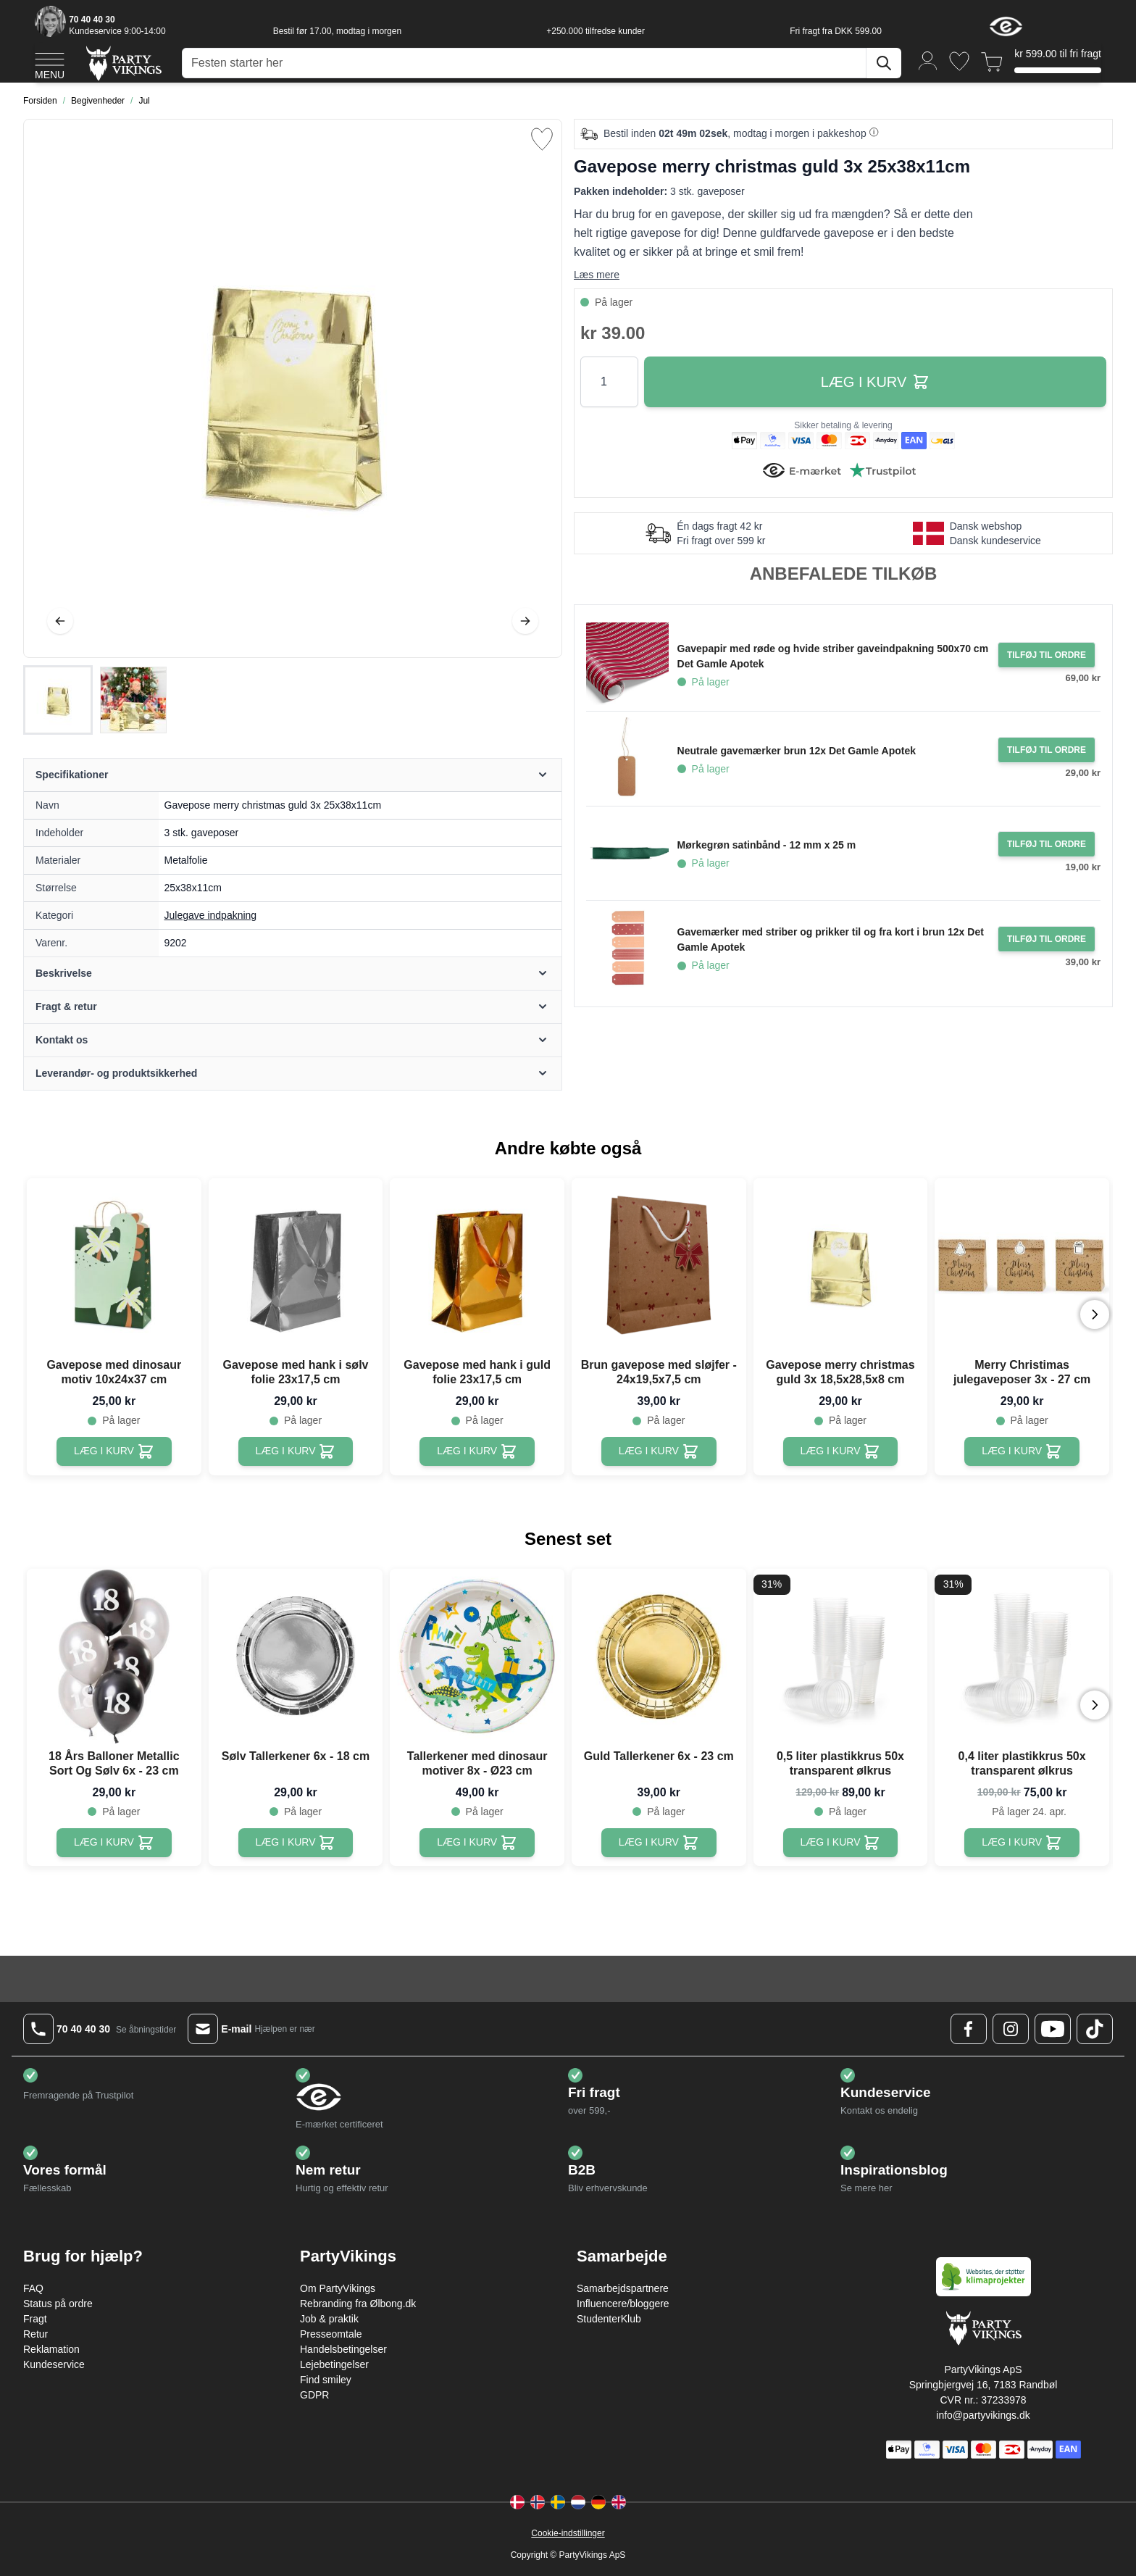 The image size is (1136, 2576). Describe the element at coordinates (292, 388) in the screenshot. I see `[Open fullscreen]` at that location.